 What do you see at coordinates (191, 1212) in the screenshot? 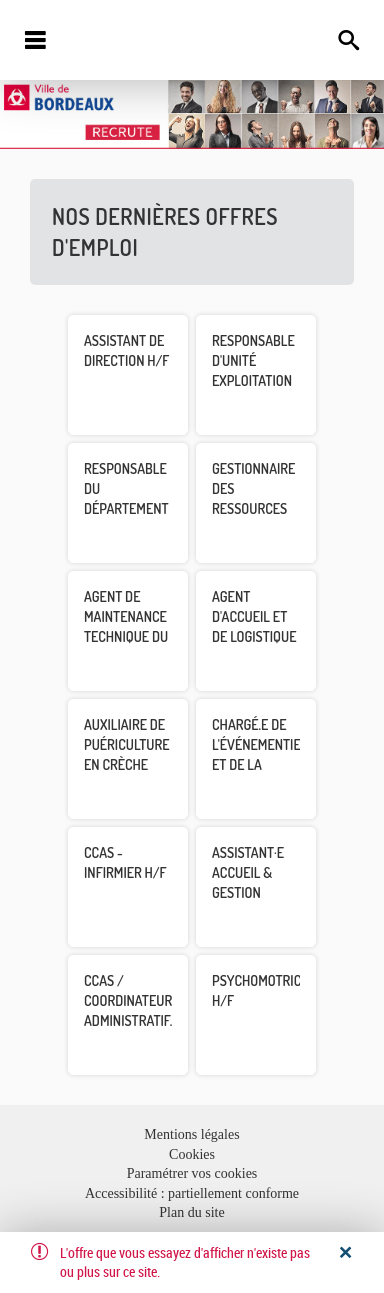
I see `Plan du site` at bounding box center [191, 1212].